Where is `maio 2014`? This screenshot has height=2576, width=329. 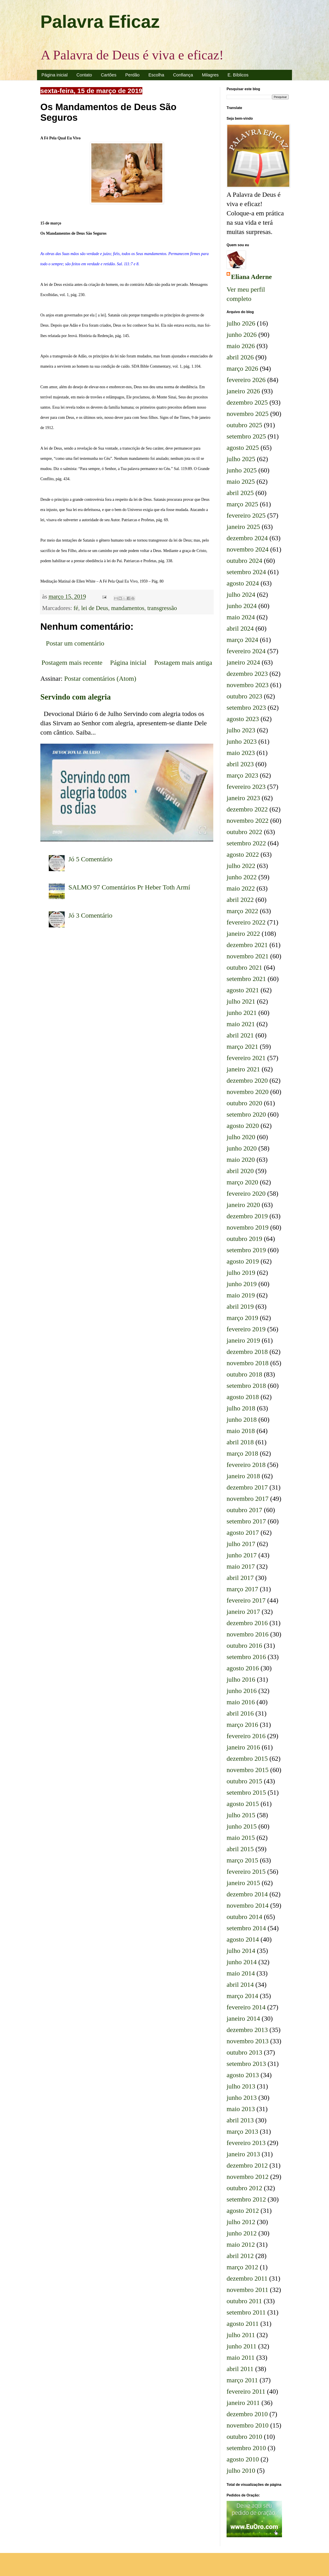
maio 2014 is located at coordinates (241, 1973).